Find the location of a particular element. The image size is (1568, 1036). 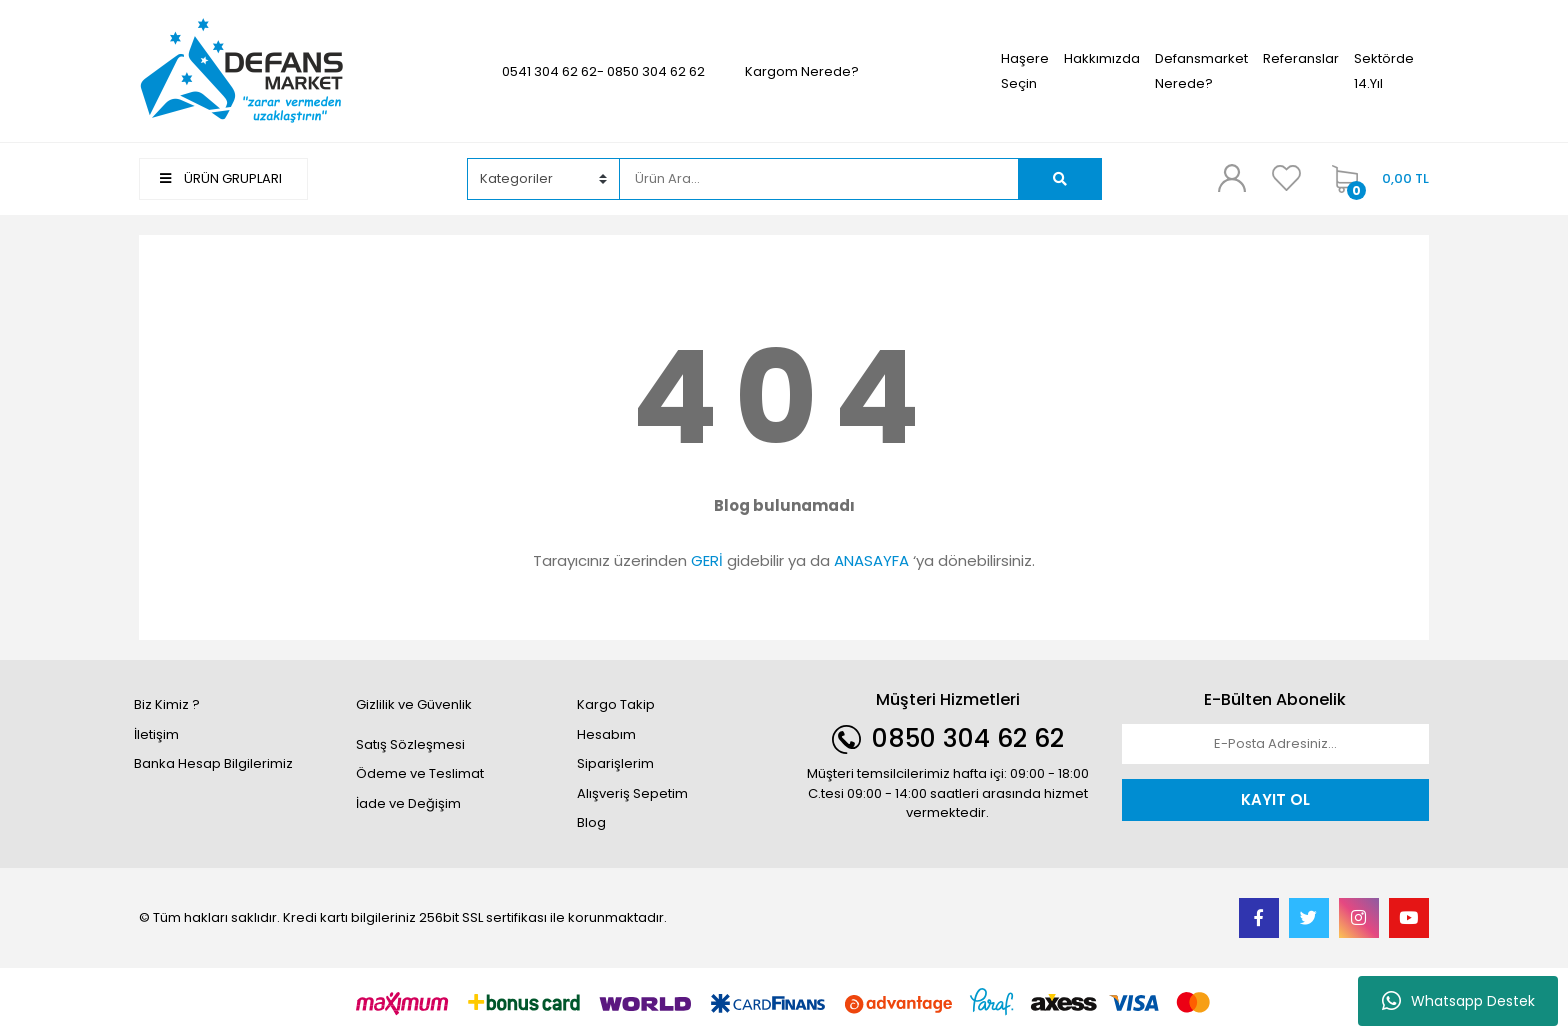

Kargom Nerede? is located at coordinates (802, 71).